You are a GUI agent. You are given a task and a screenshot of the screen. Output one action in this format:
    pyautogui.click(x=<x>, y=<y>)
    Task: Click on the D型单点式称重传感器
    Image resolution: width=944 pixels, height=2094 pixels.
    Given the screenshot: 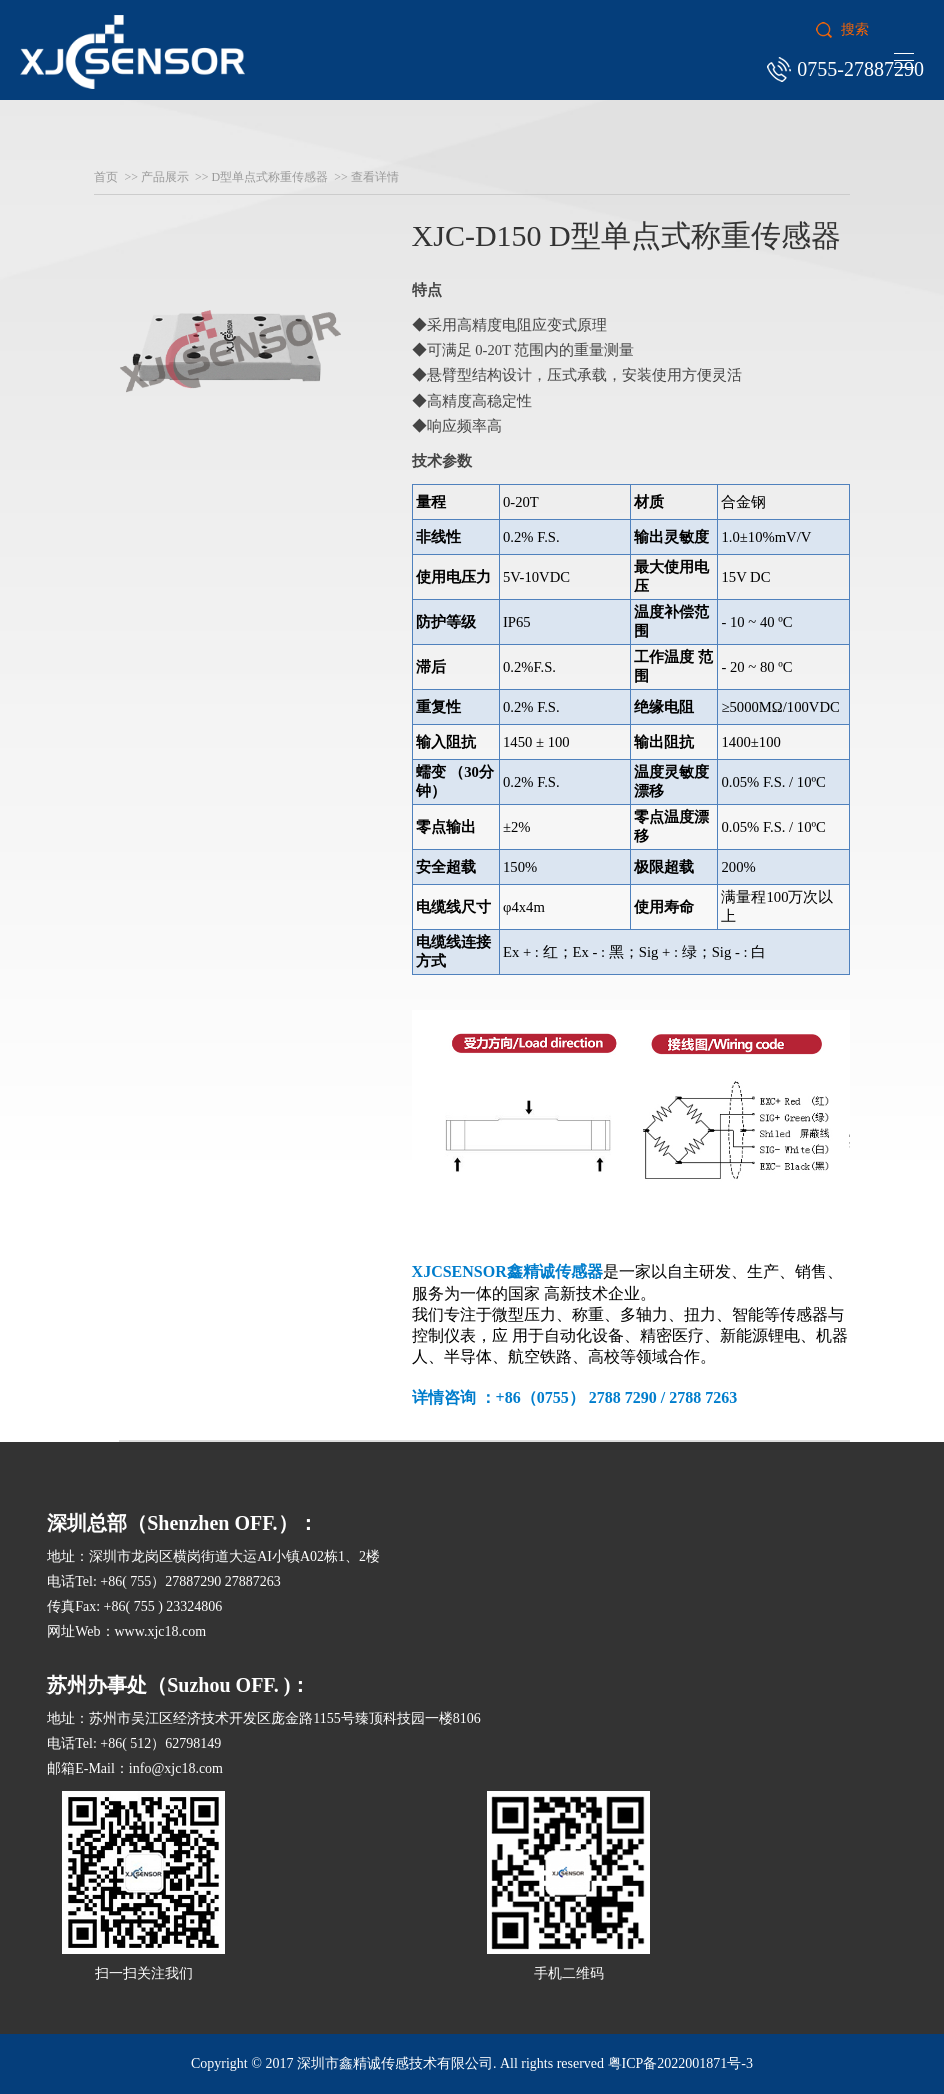 What is the action you would take?
    pyautogui.click(x=270, y=177)
    